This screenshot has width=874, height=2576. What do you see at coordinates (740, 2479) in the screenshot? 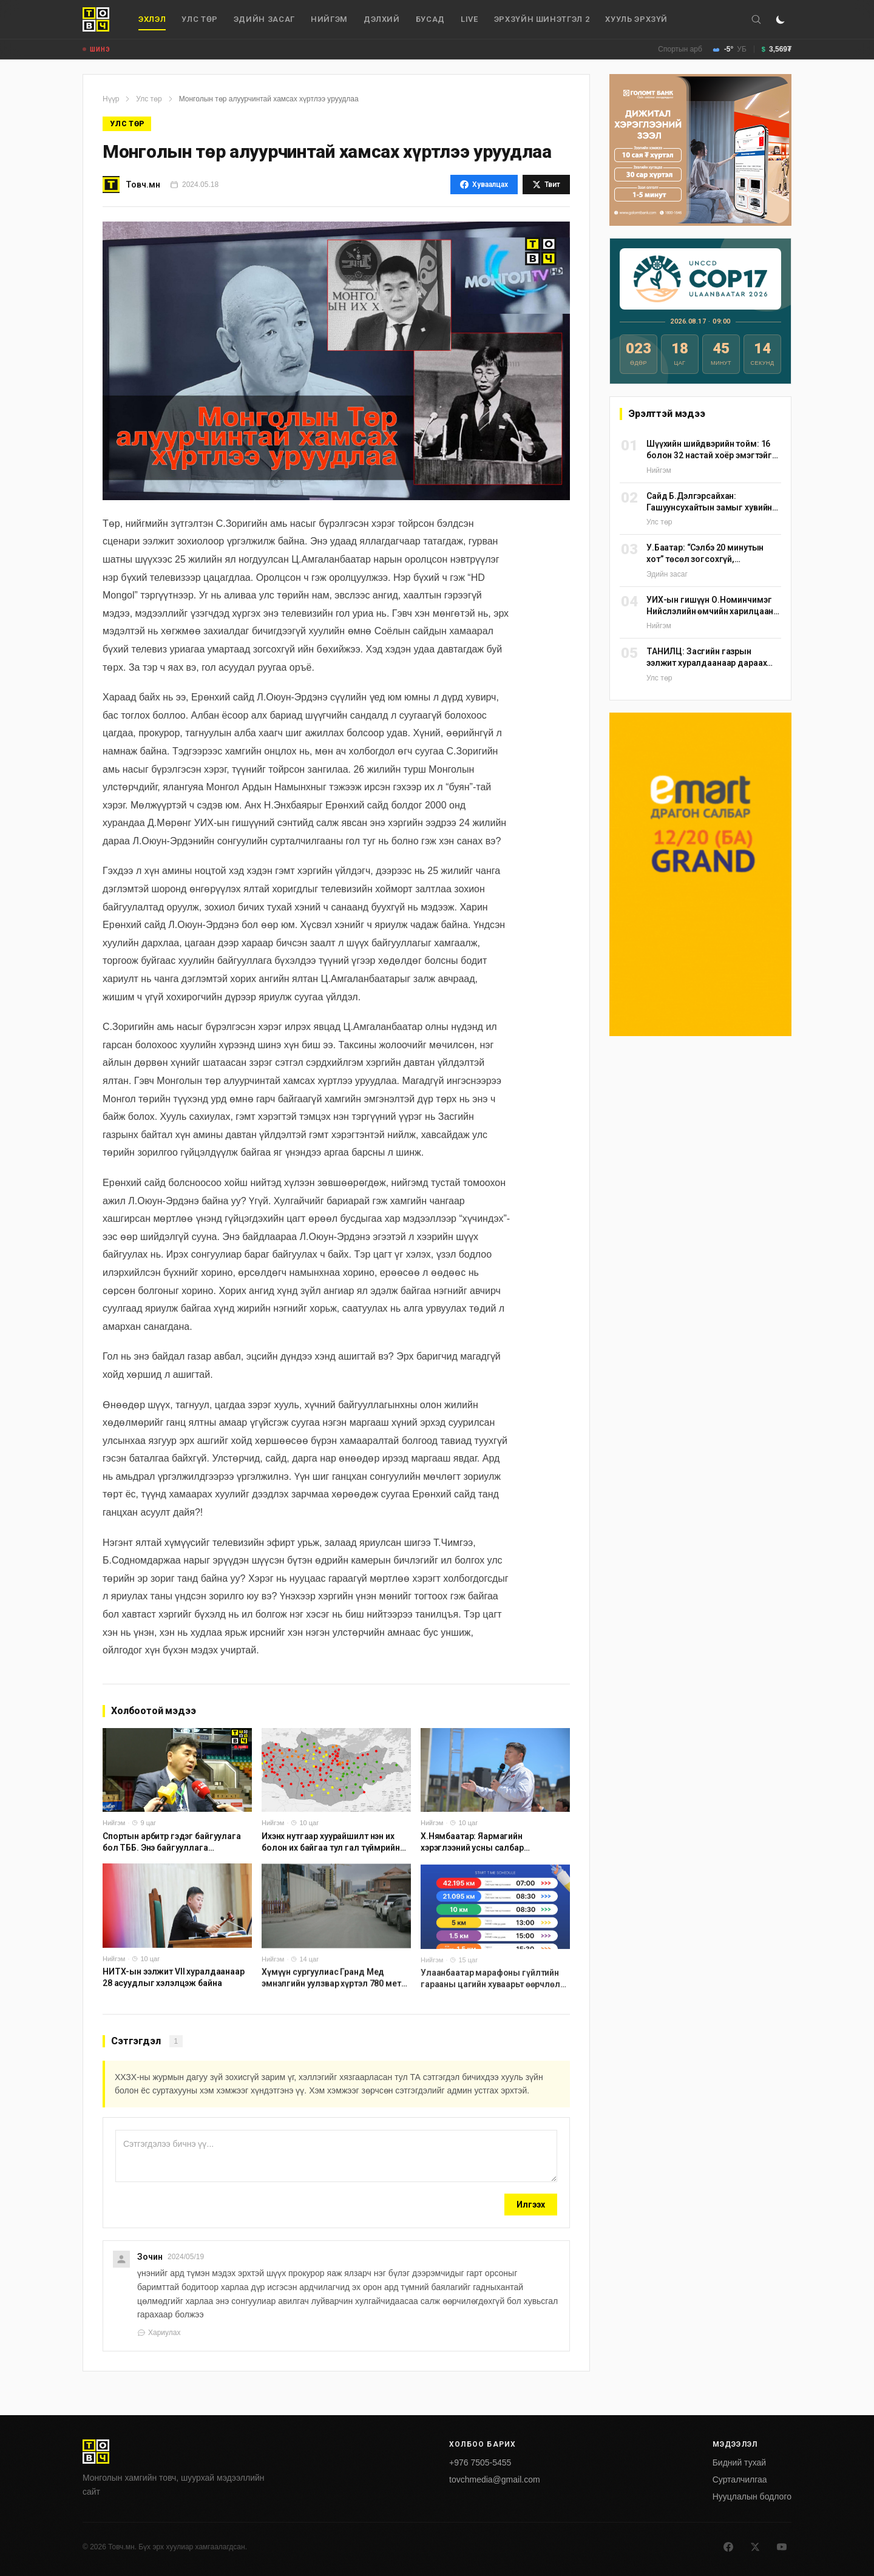
I see `Сурталчилгаа` at bounding box center [740, 2479].